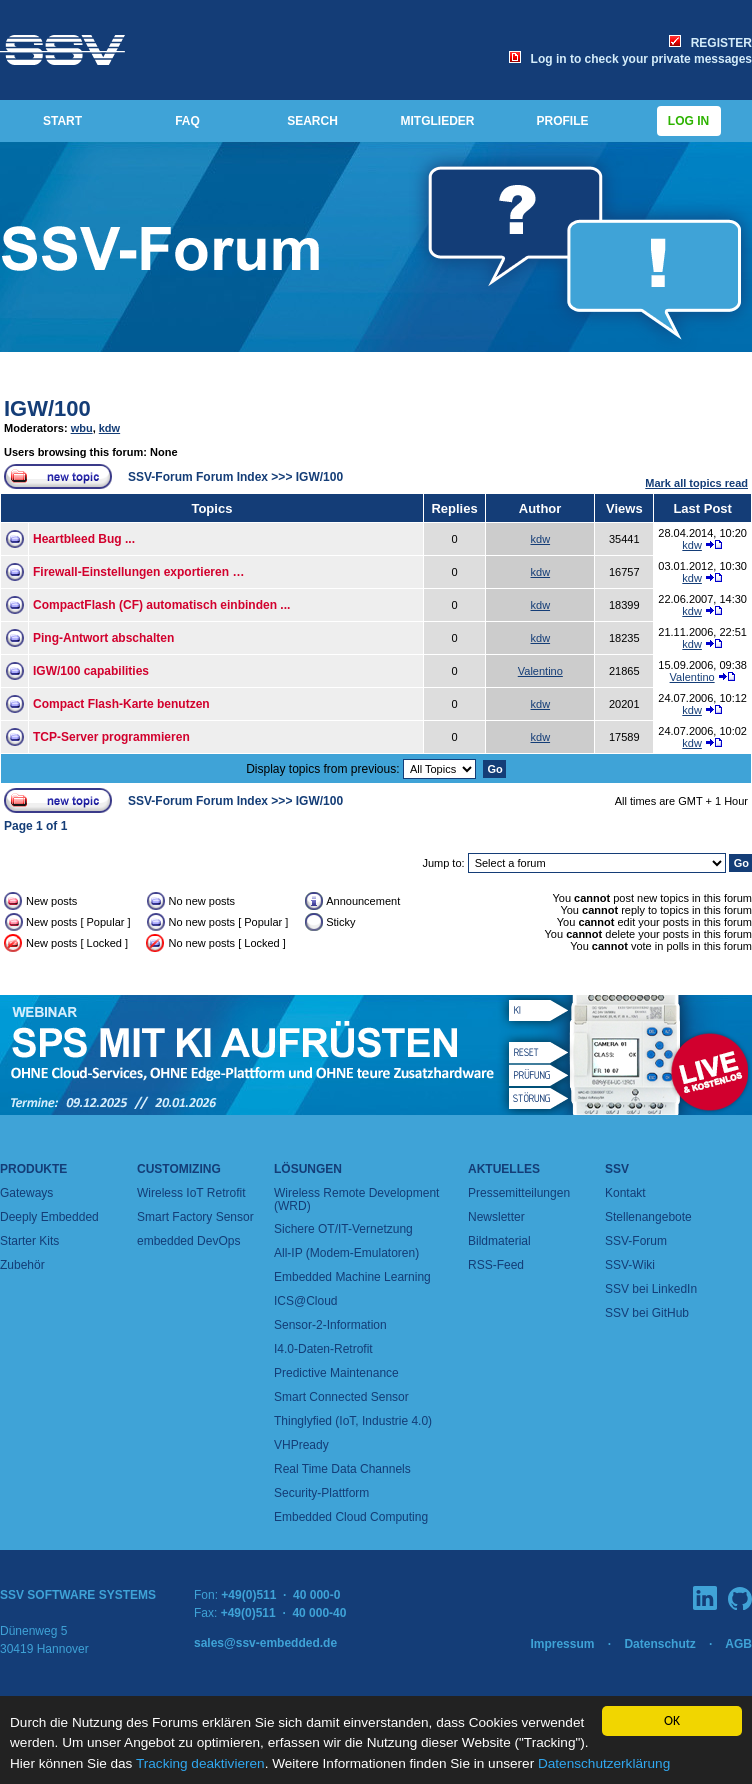  I want to click on SSV bei GitHub, so click(647, 1313).